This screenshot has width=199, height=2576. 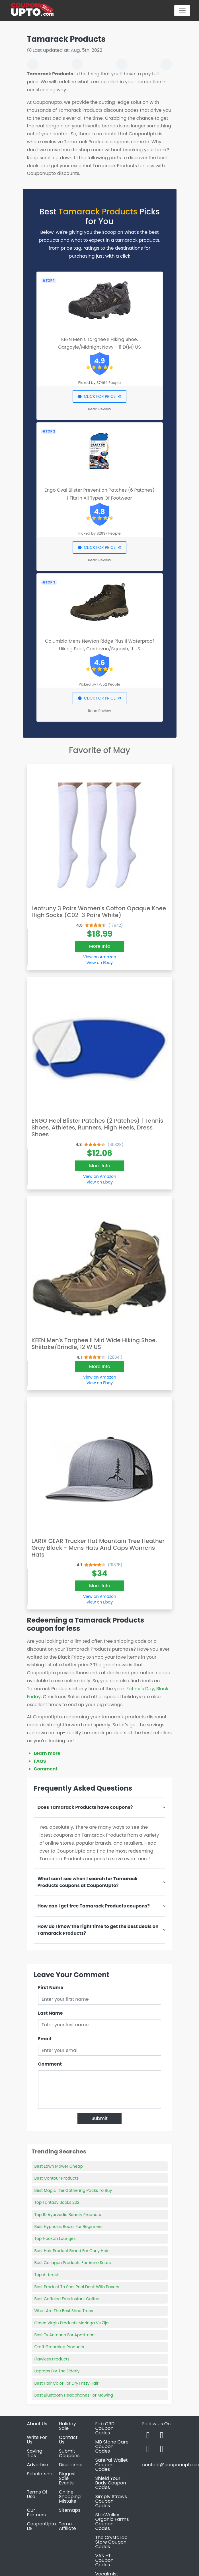 What do you see at coordinates (104, 2560) in the screenshot?
I see `VANI-T Coupon Codes` at bounding box center [104, 2560].